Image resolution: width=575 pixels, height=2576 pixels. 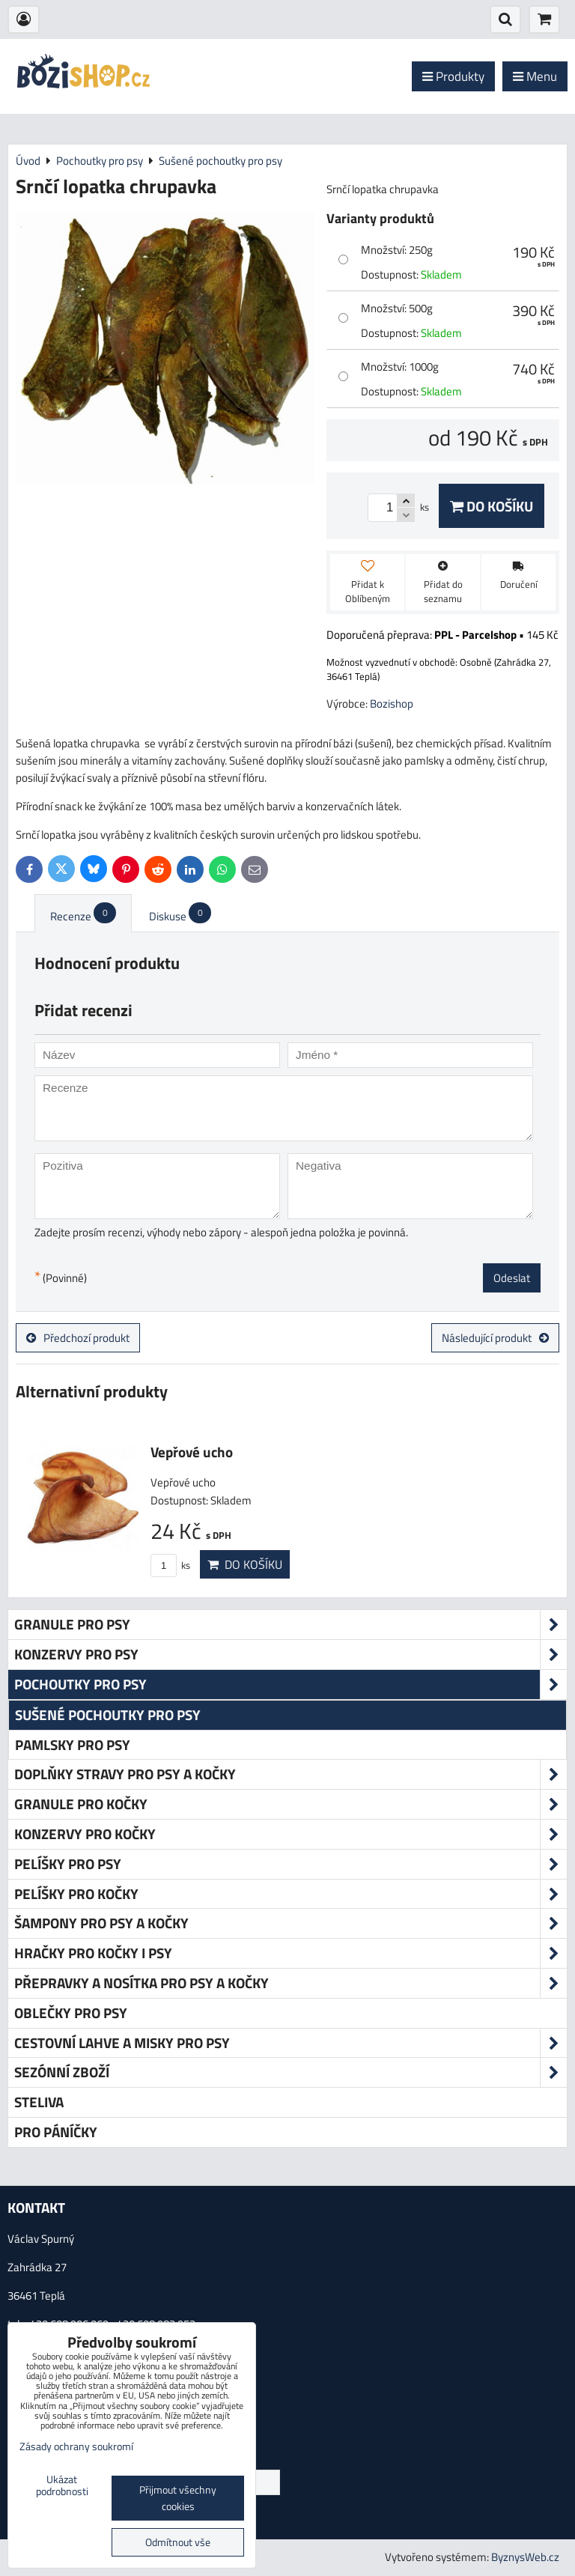 What do you see at coordinates (290, 2043) in the screenshot?
I see `Cestovní lahve a misky pro psy` at bounding box center [290, 2043].